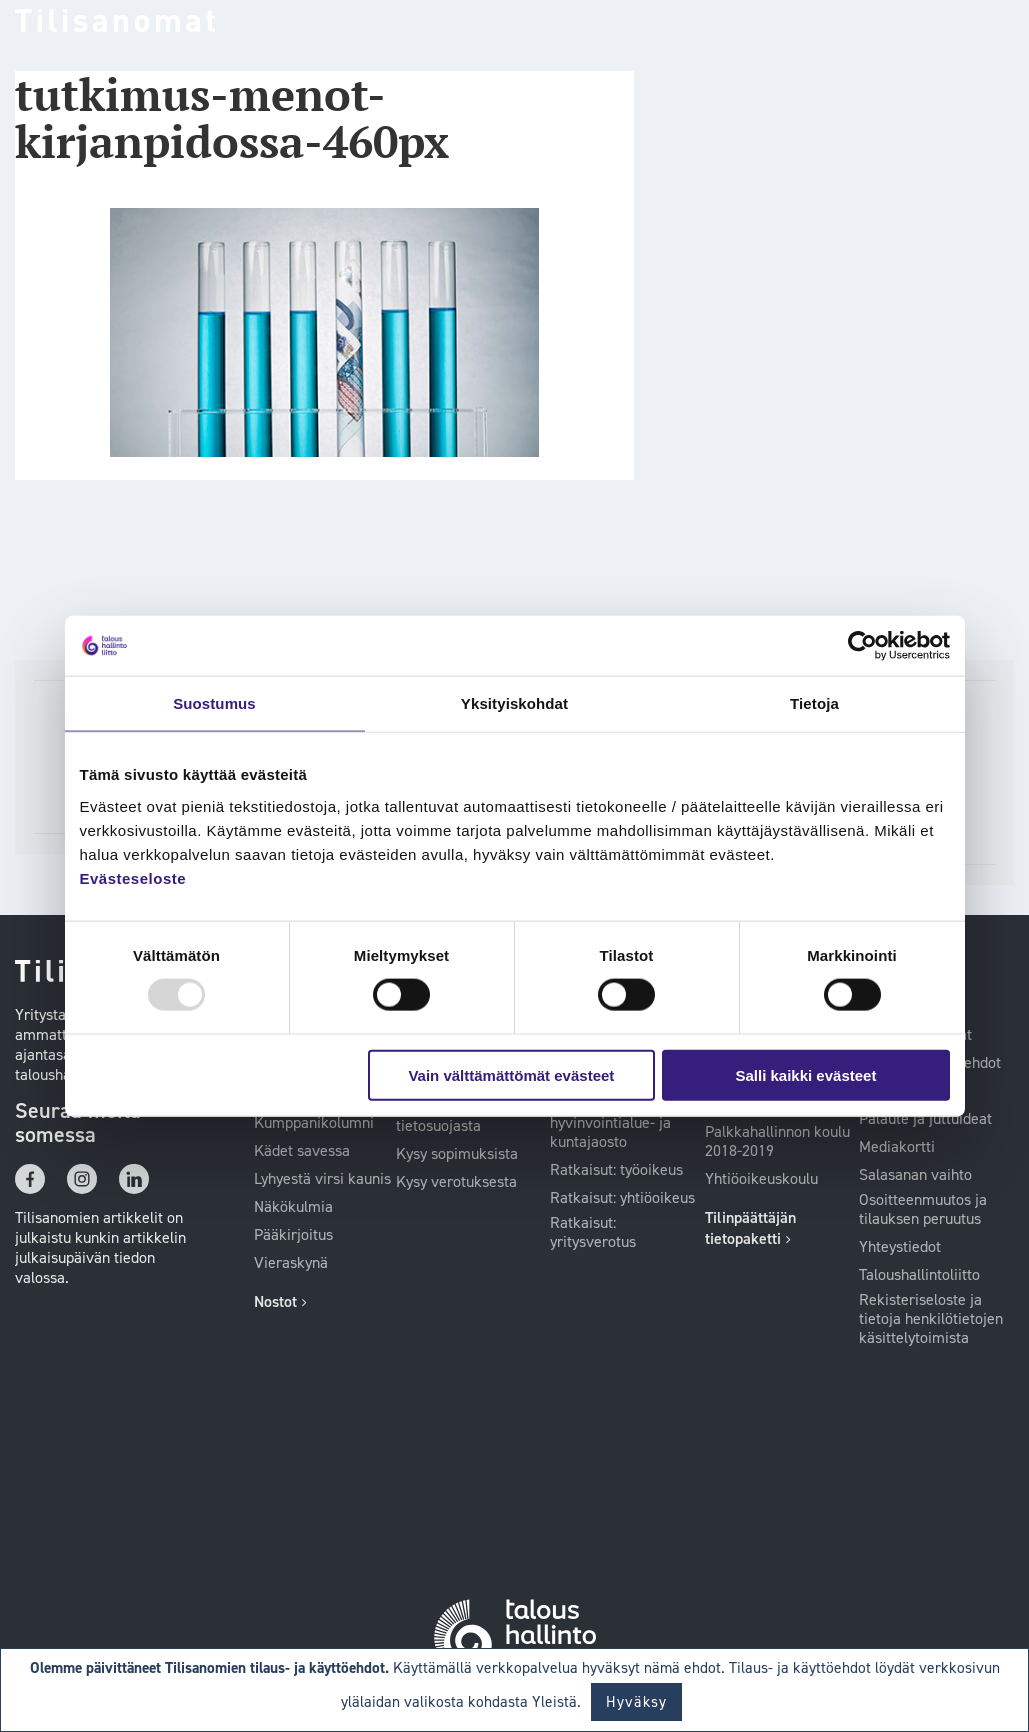 The height and width of the screenshot is (1732, 1029). What do you see at coordinates (862, 646) in the screenshot?
I see `[Usercentrics Cookiebot - opens in a new window]` at bounding box center [862, 646].